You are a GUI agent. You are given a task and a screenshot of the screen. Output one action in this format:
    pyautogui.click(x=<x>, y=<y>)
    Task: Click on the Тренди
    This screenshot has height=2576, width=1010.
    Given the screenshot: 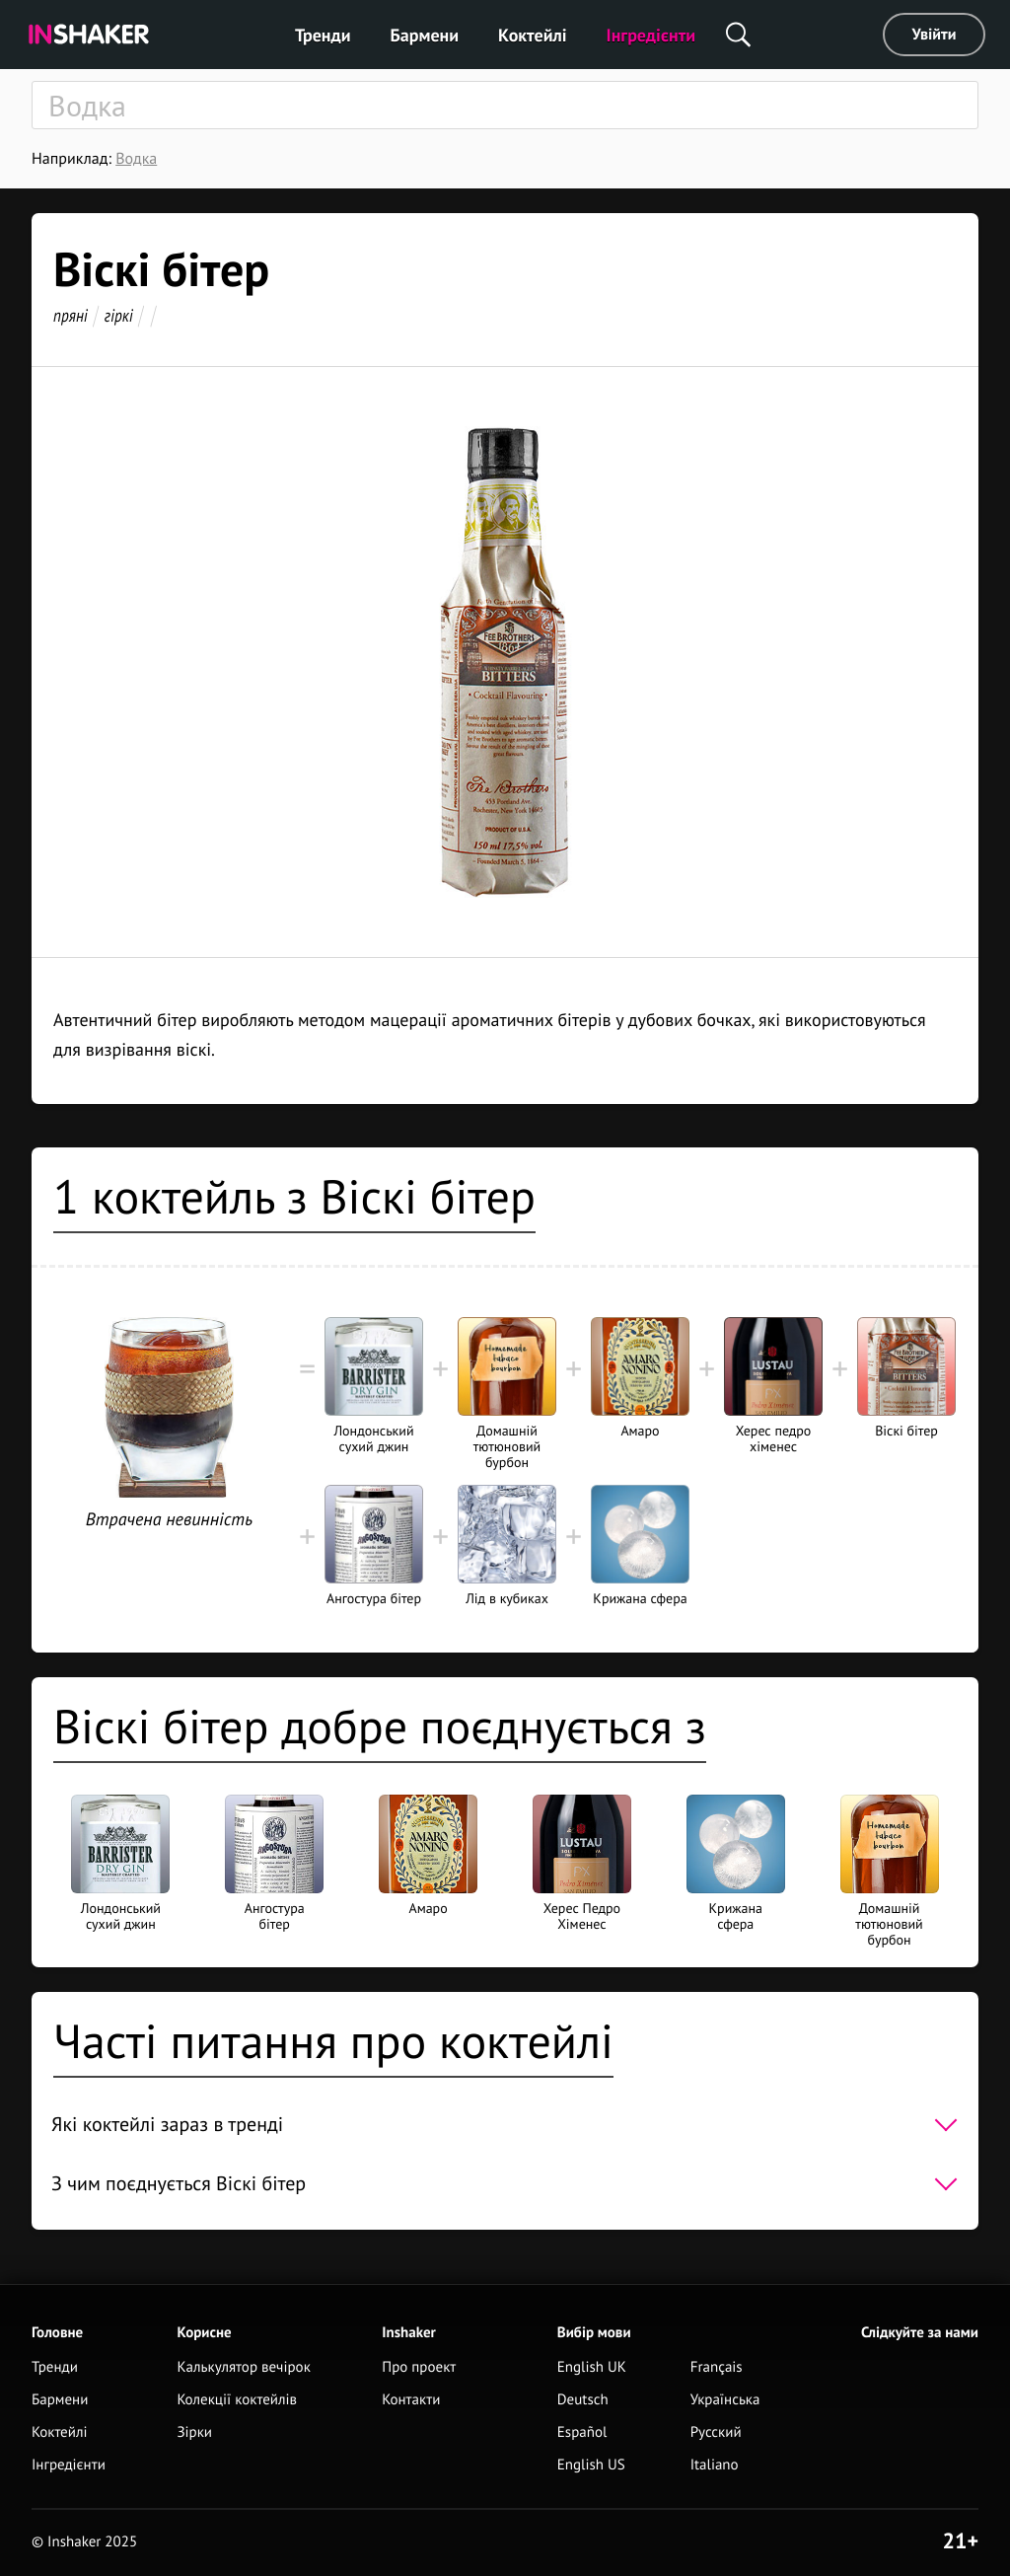 What is the action you would take?
    pyautogui.click(x=323, y=35)
    